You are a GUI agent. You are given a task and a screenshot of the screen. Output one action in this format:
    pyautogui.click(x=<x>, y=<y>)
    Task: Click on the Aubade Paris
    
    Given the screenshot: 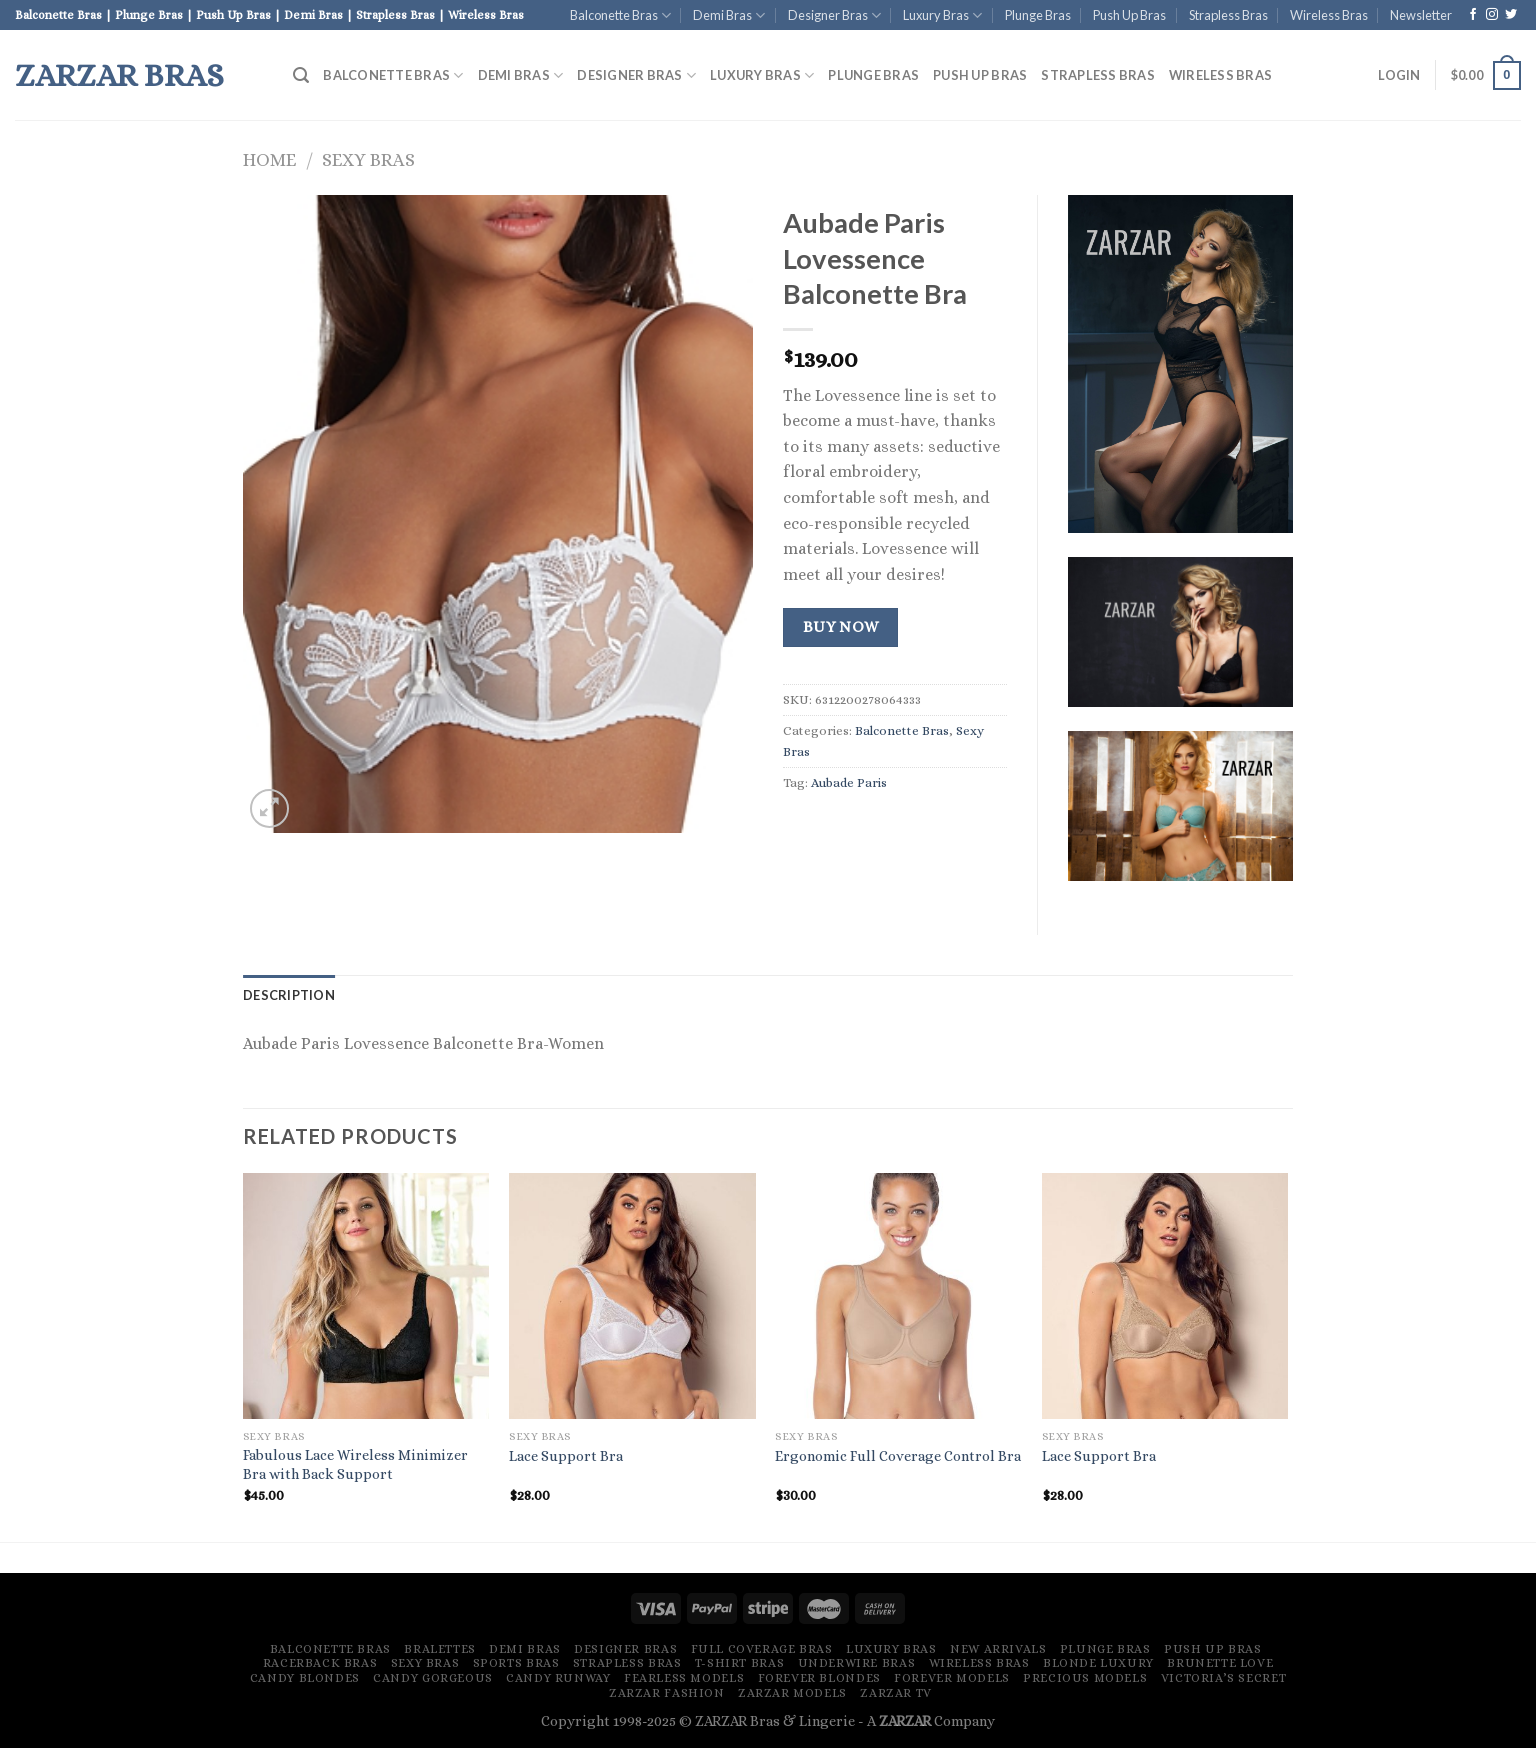 What is the action you would take?
    pyautogui.click(x=849, y=782)
    